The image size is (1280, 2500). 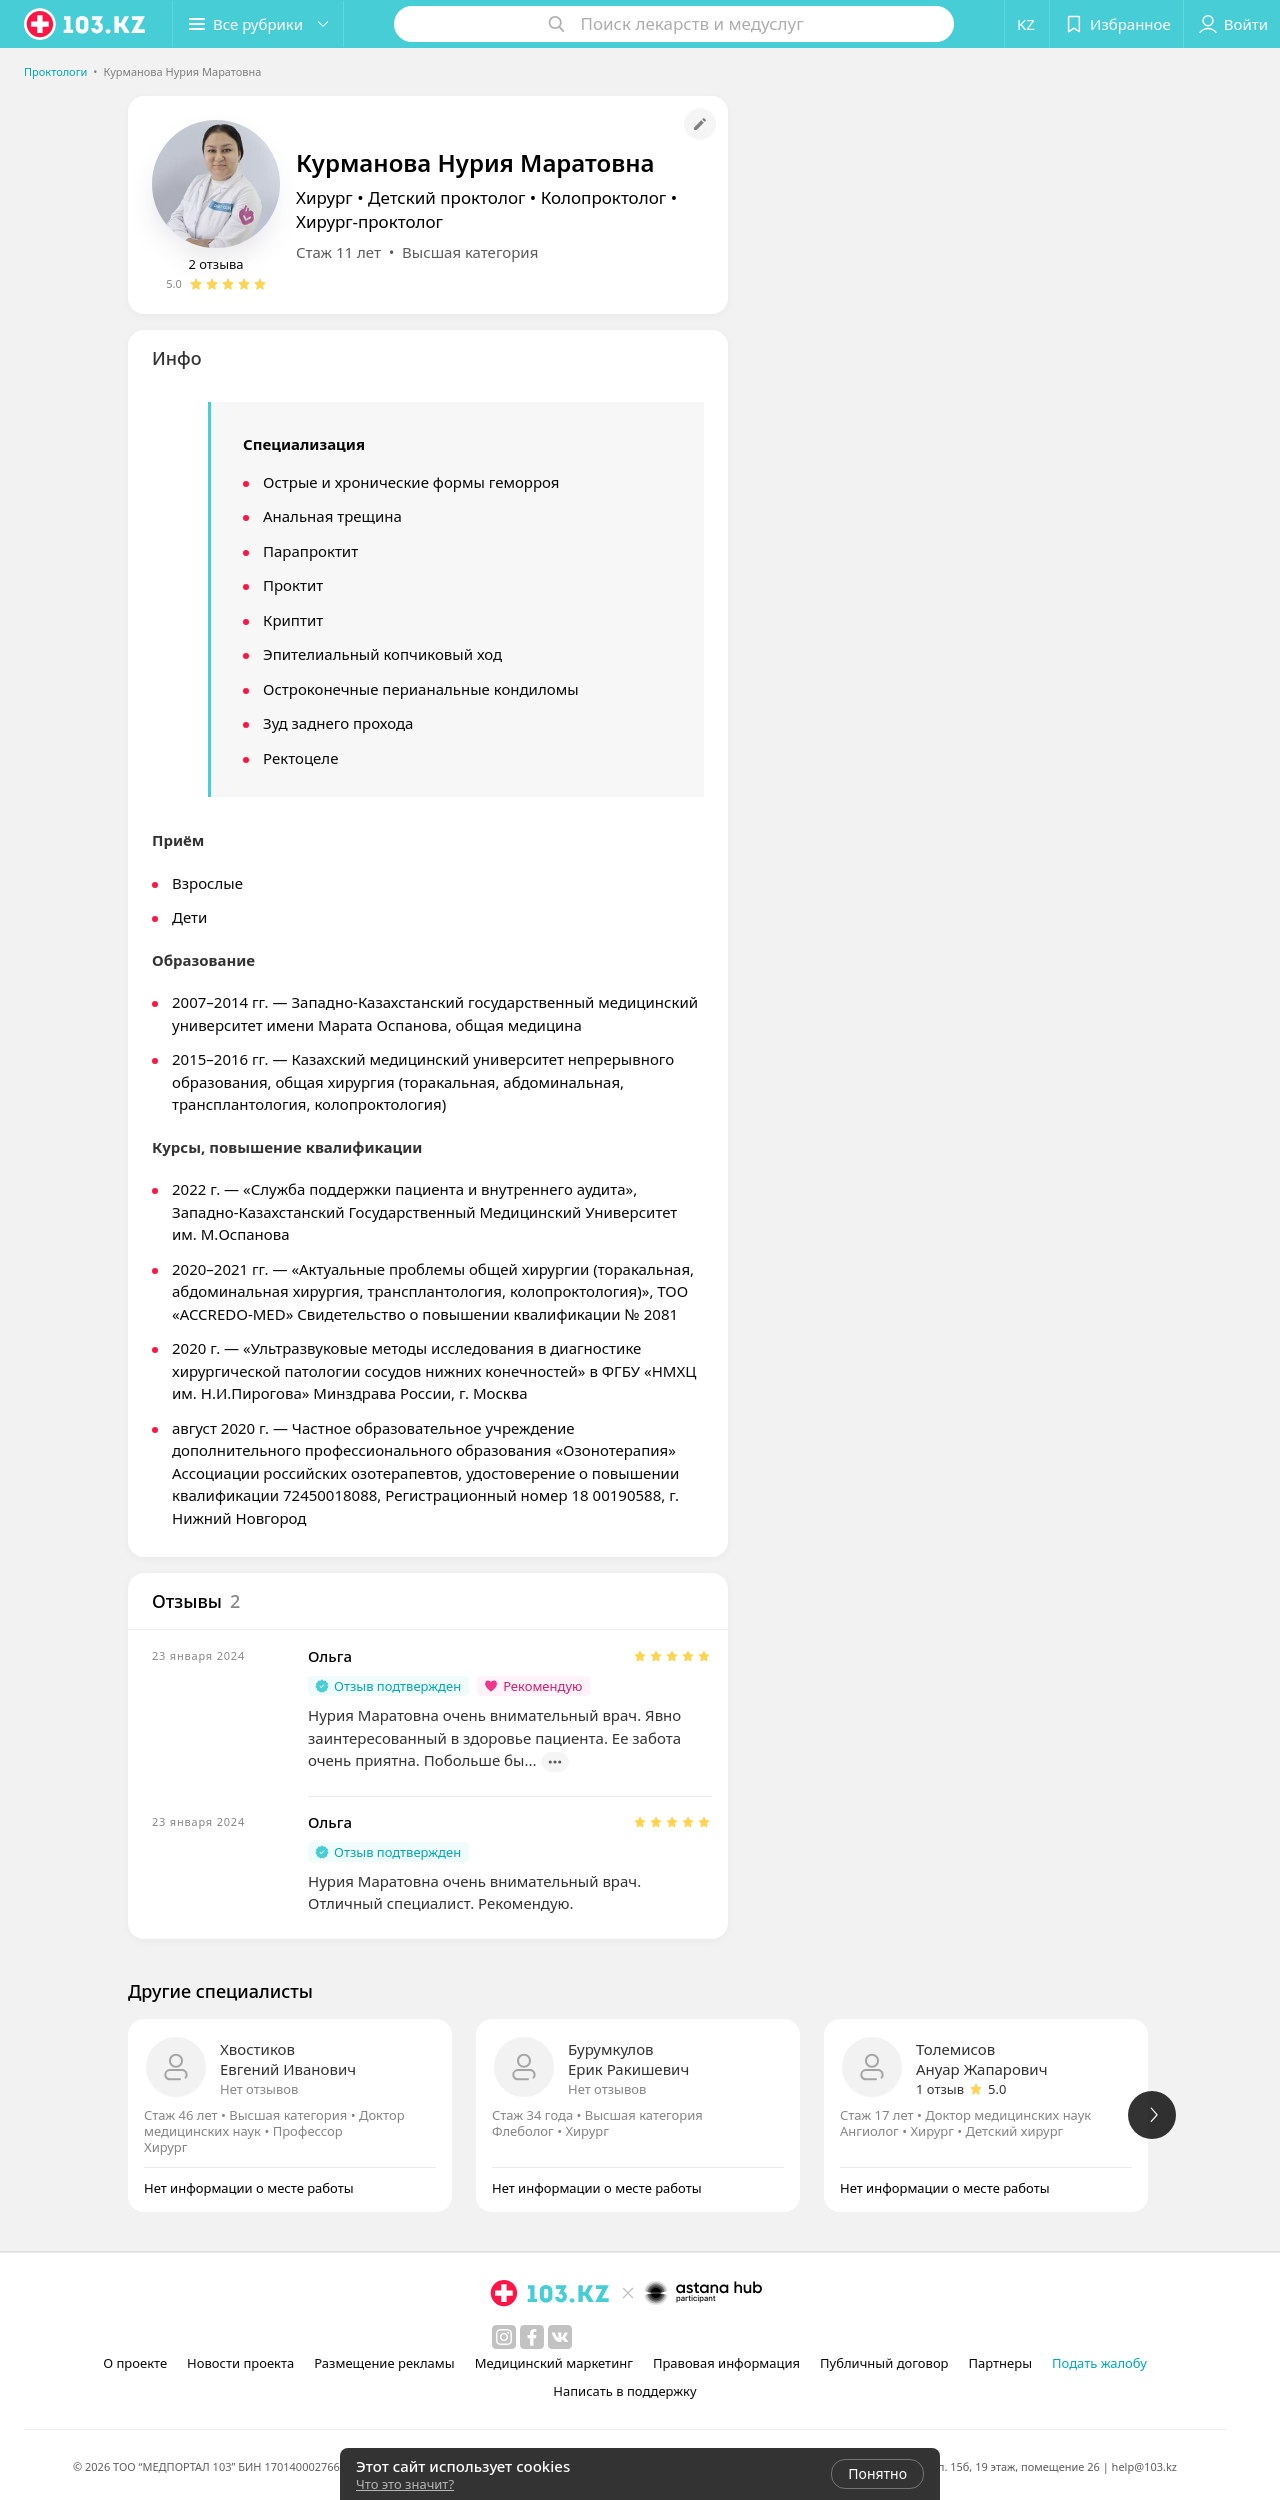 What do you see at coordinates (940, 2089) in the screenshot?
I see `1 отзыв` at bounding box center [940, 2089].